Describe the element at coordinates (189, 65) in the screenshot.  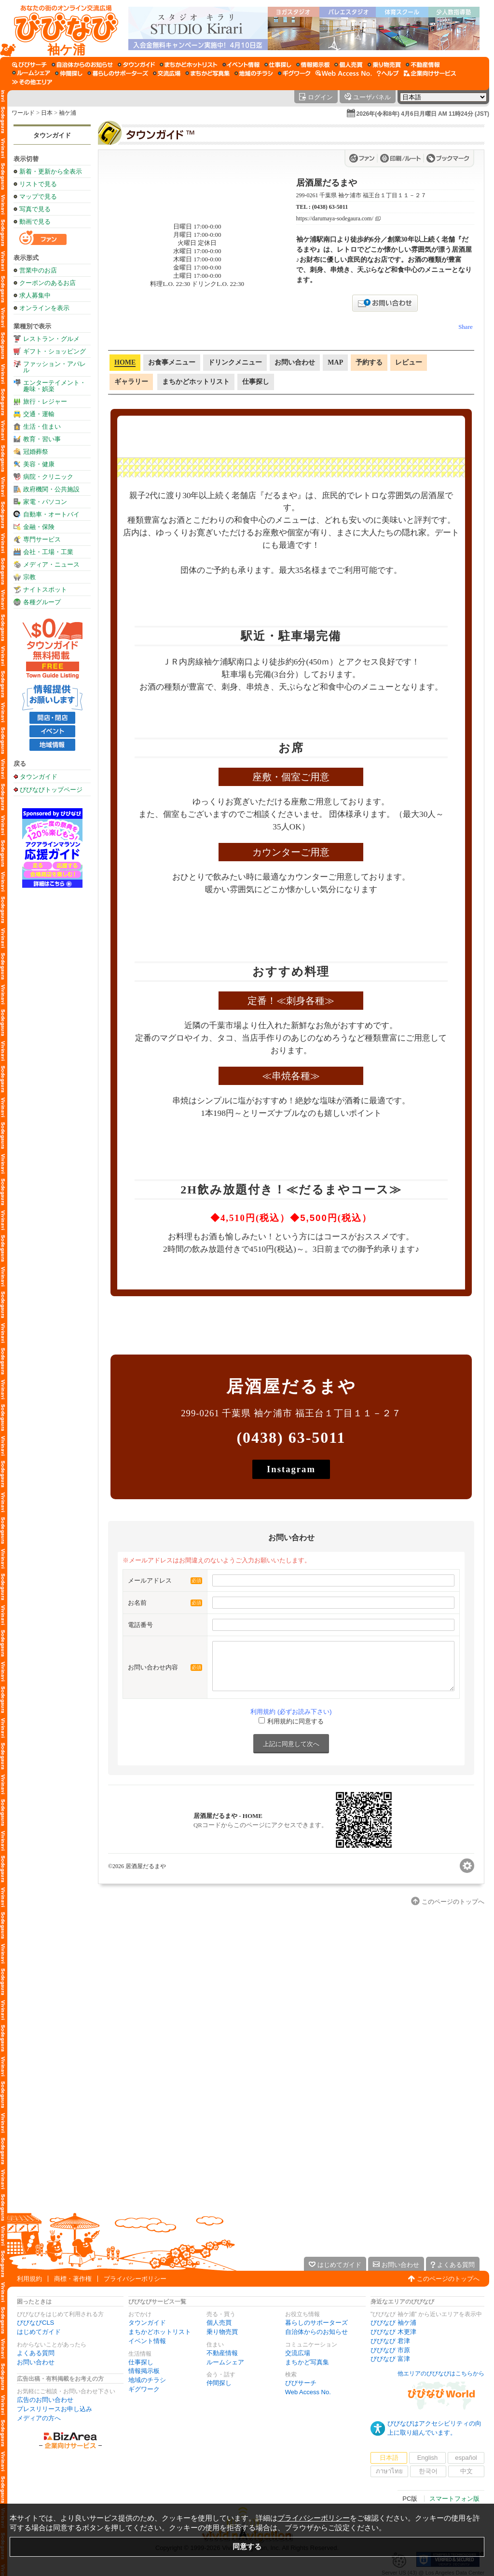
I see `[まちかどホットリスト]` at that location.